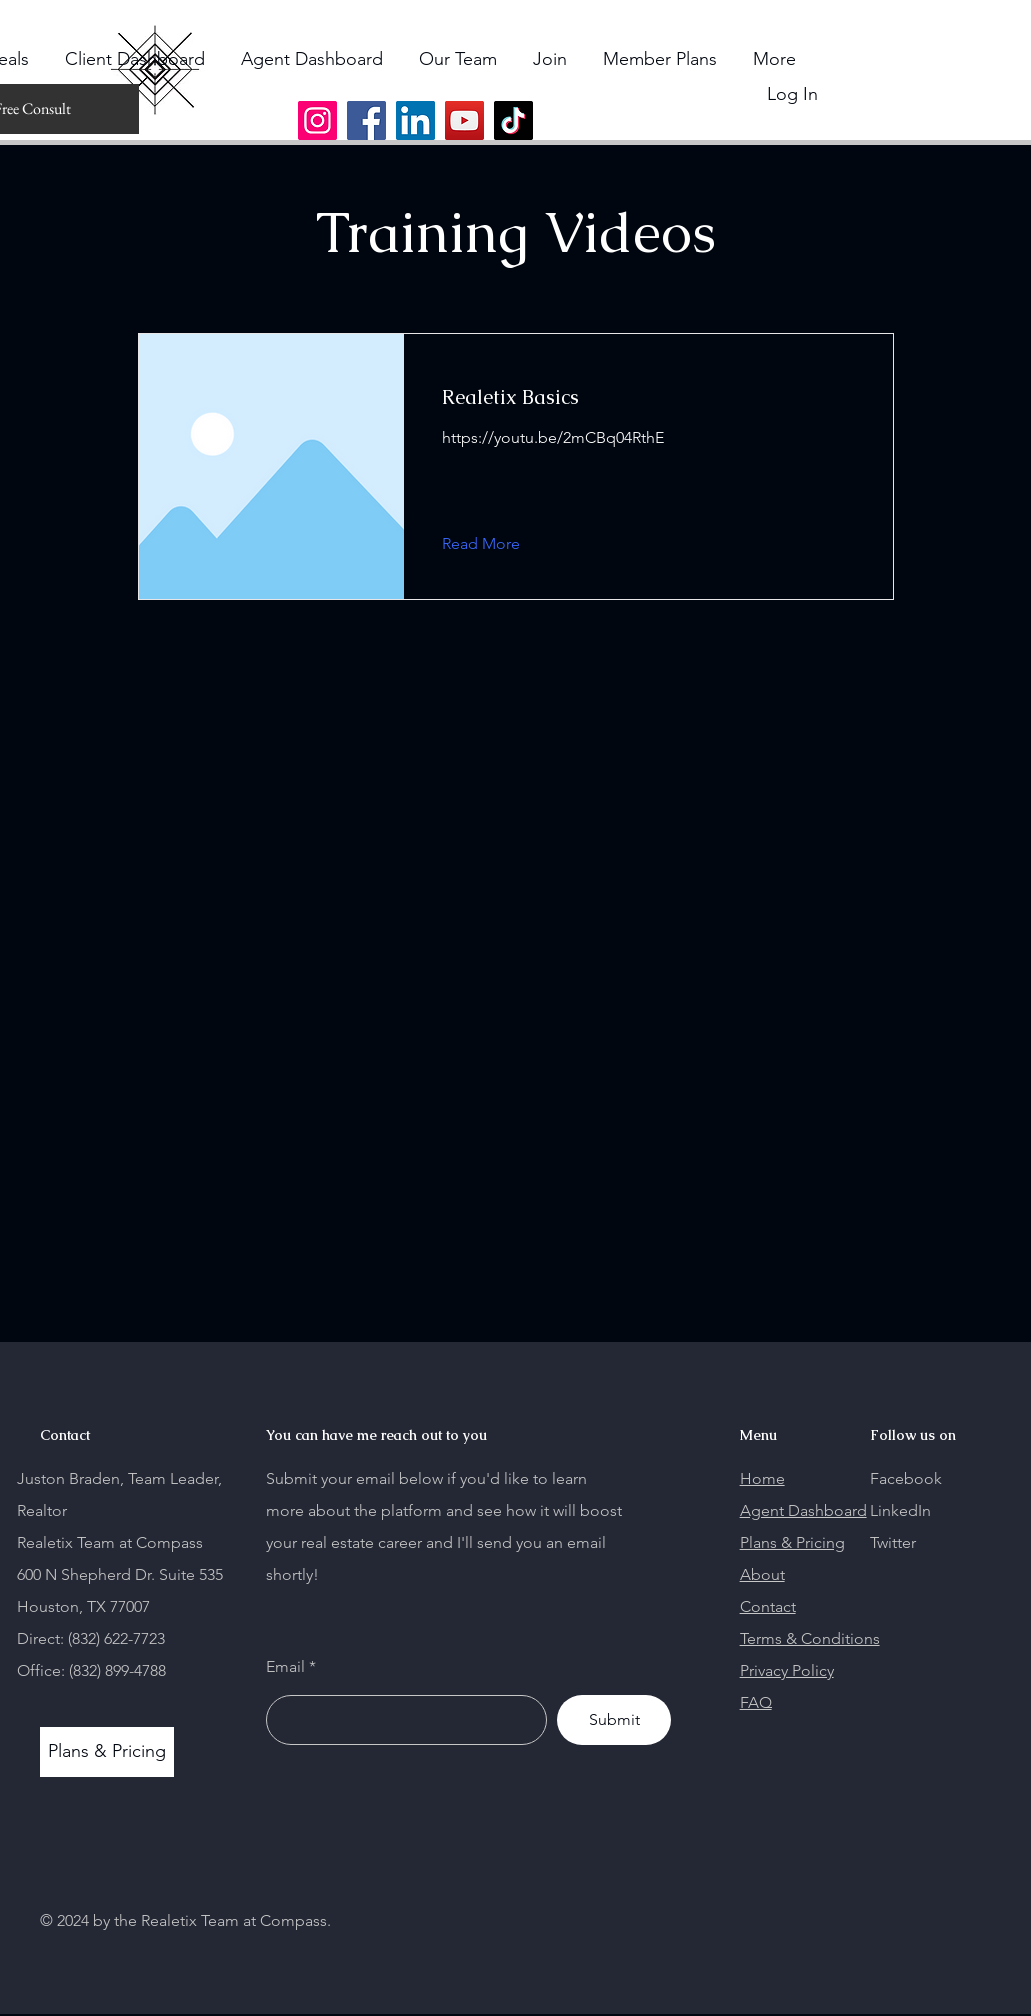  Describe the element at coordinates (317, 120) in the screenshot. I see `[Instagram]` at that location.